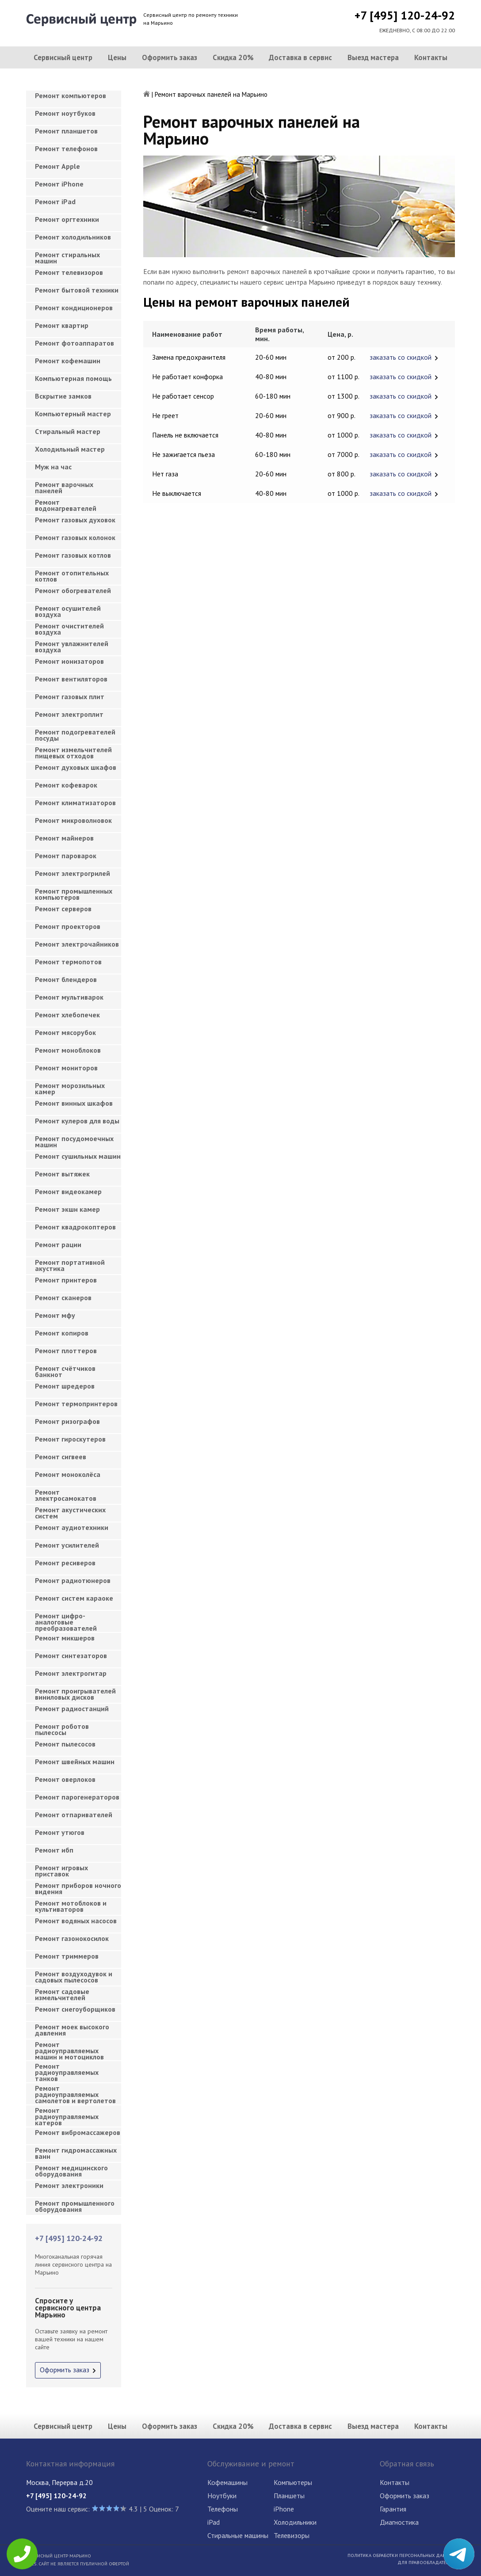 Image resolution: width=481 pixels, height=2576 pixels. I want to click on Ремонт микроволновок, so click(73, 820).